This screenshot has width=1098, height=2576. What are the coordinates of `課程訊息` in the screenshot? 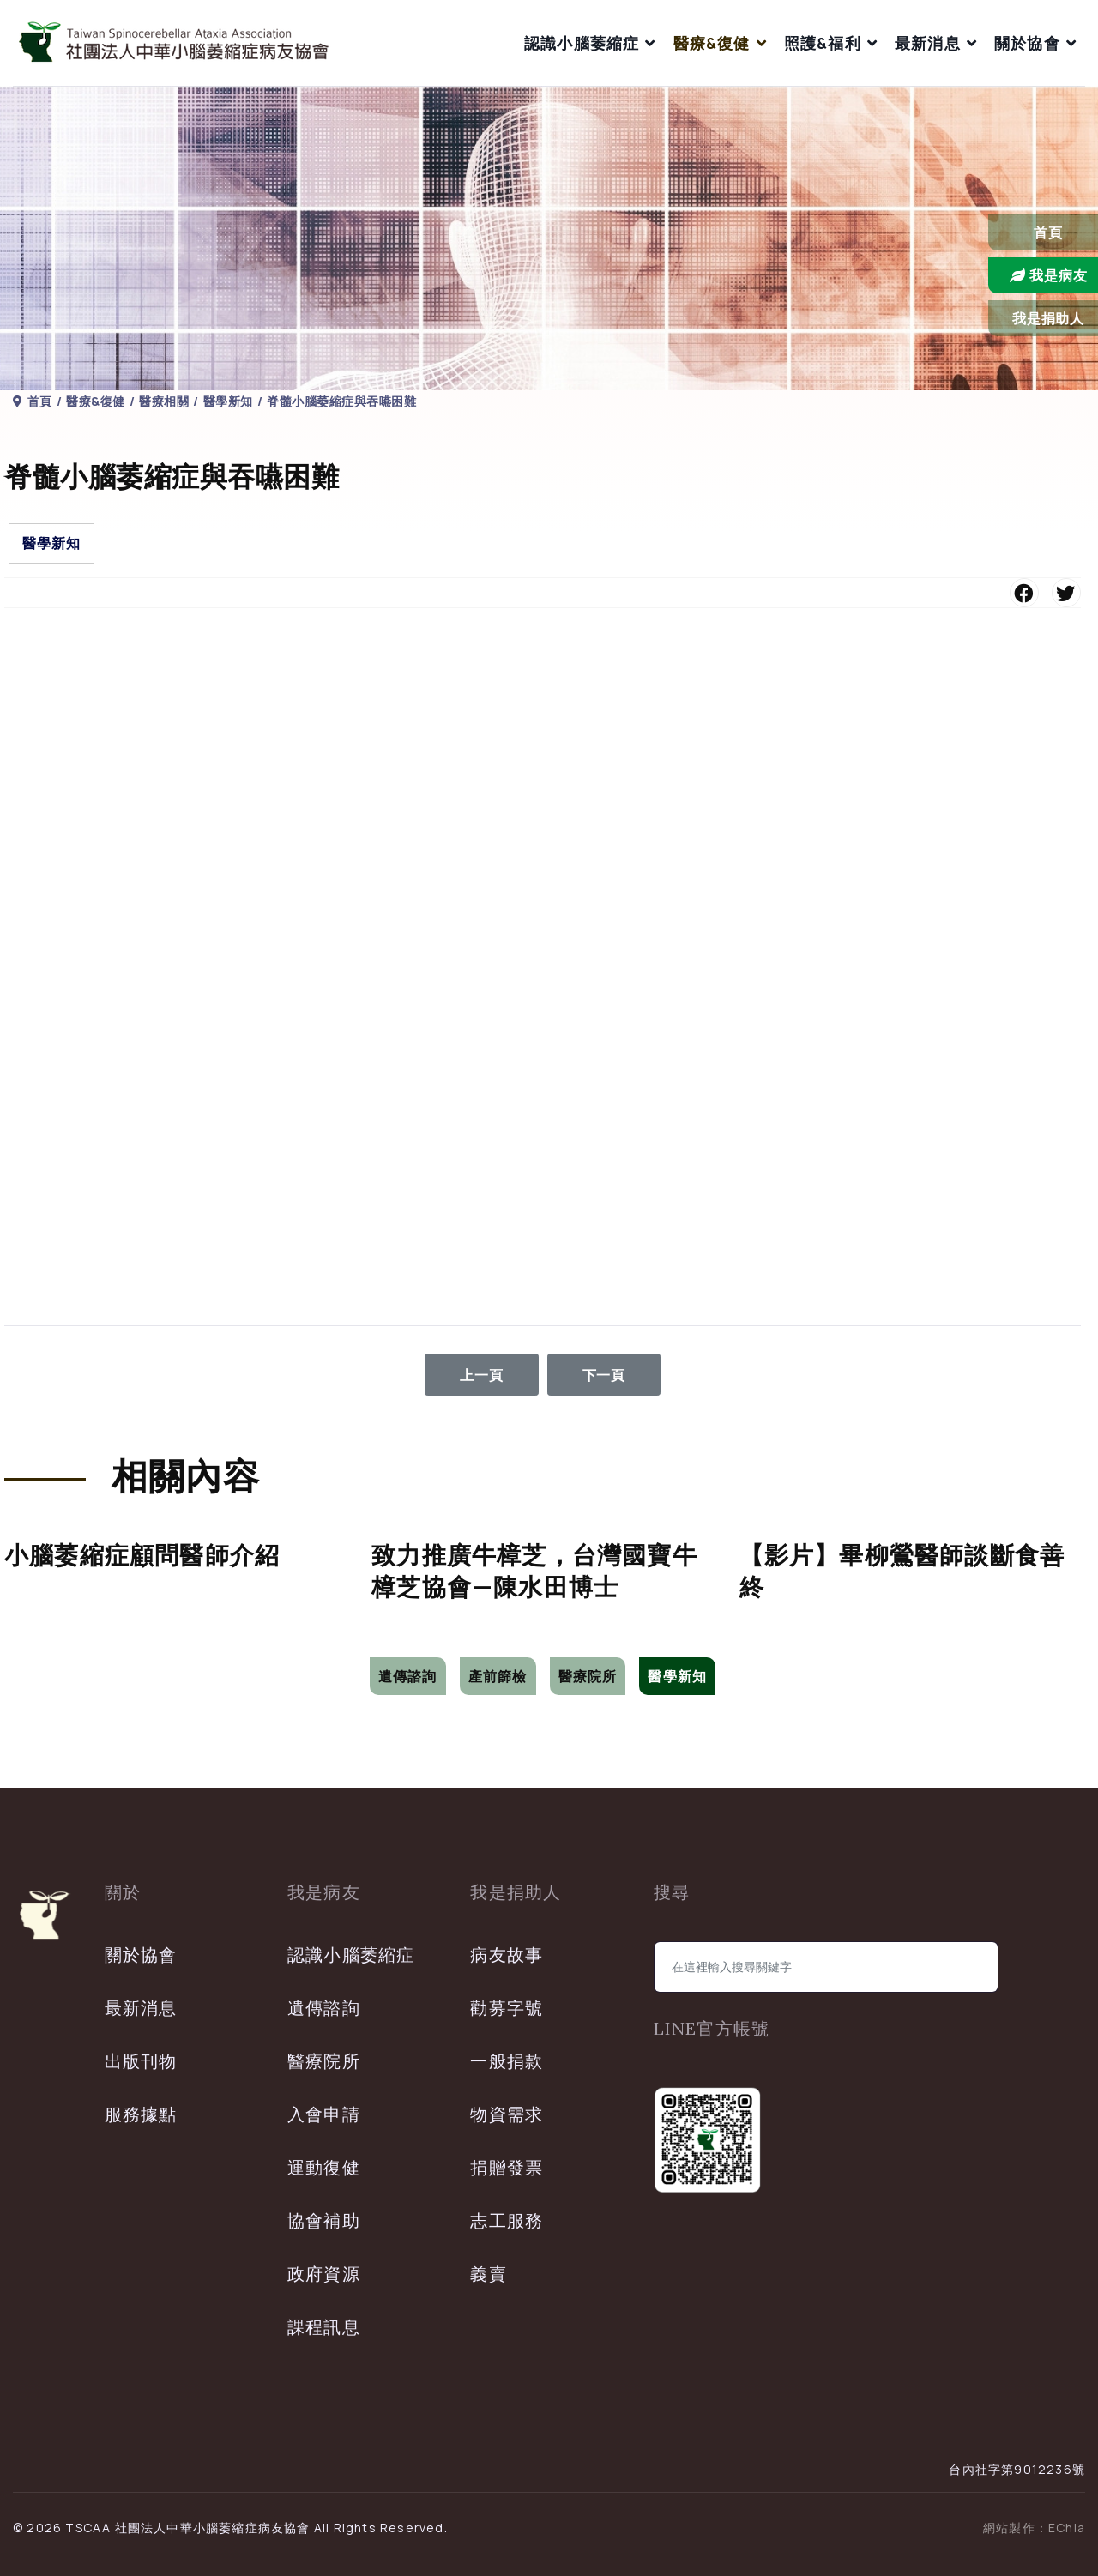 It's located at (323, 2327).